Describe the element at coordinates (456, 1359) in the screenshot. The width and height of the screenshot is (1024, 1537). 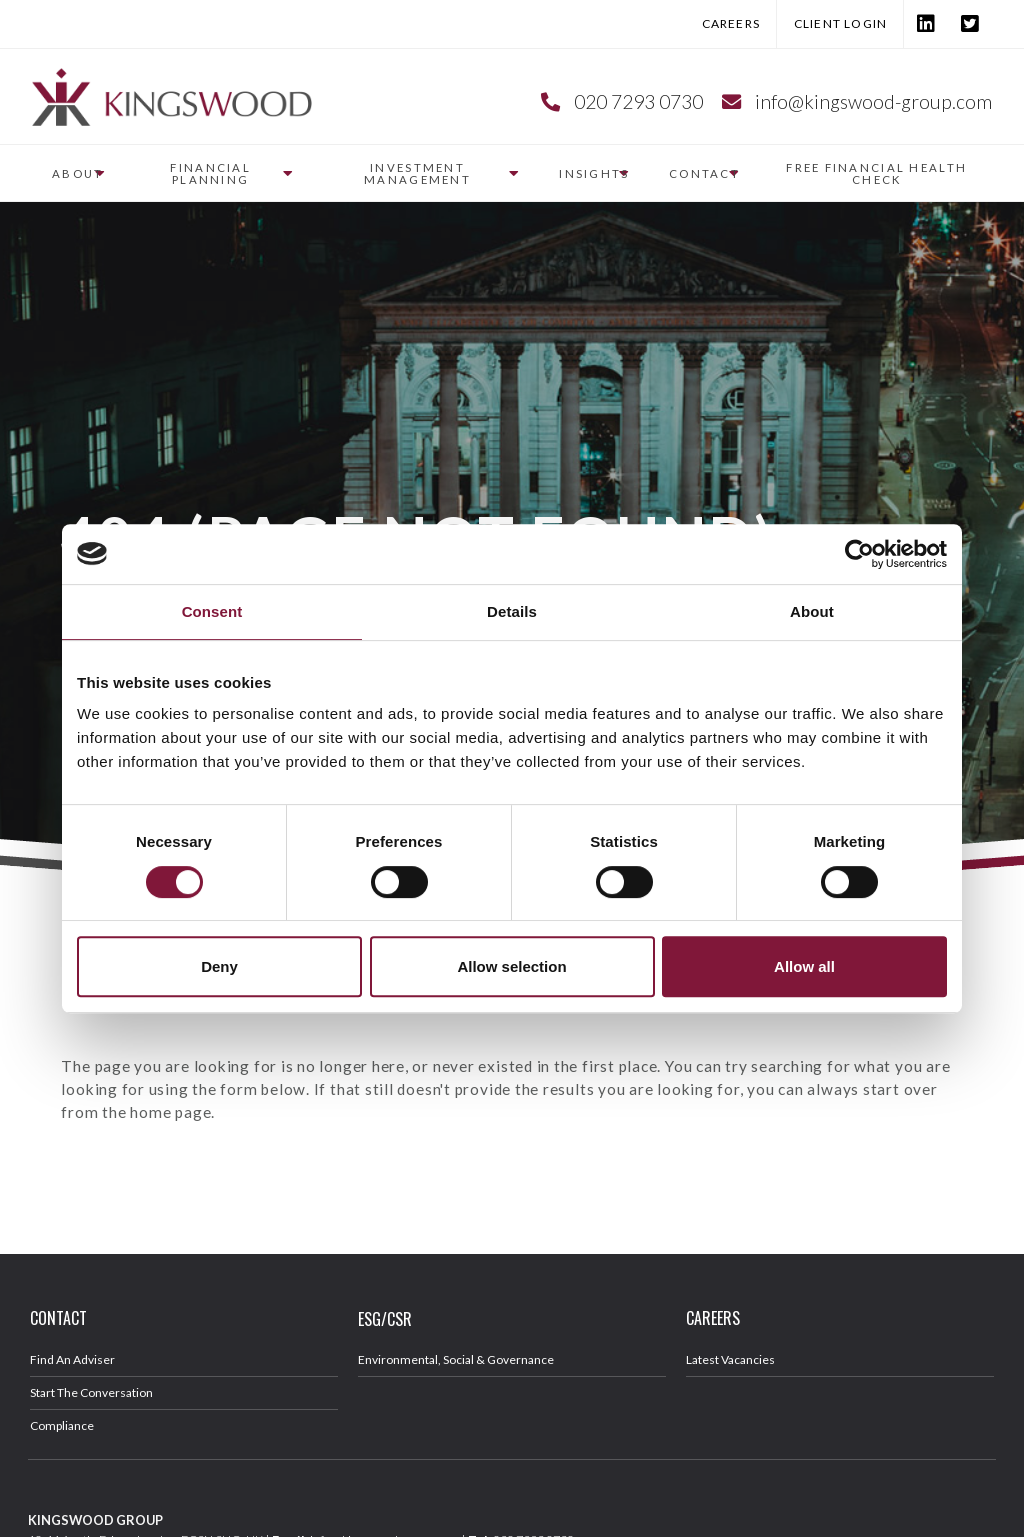
I see `Environmental, Social & Governance` at that location.